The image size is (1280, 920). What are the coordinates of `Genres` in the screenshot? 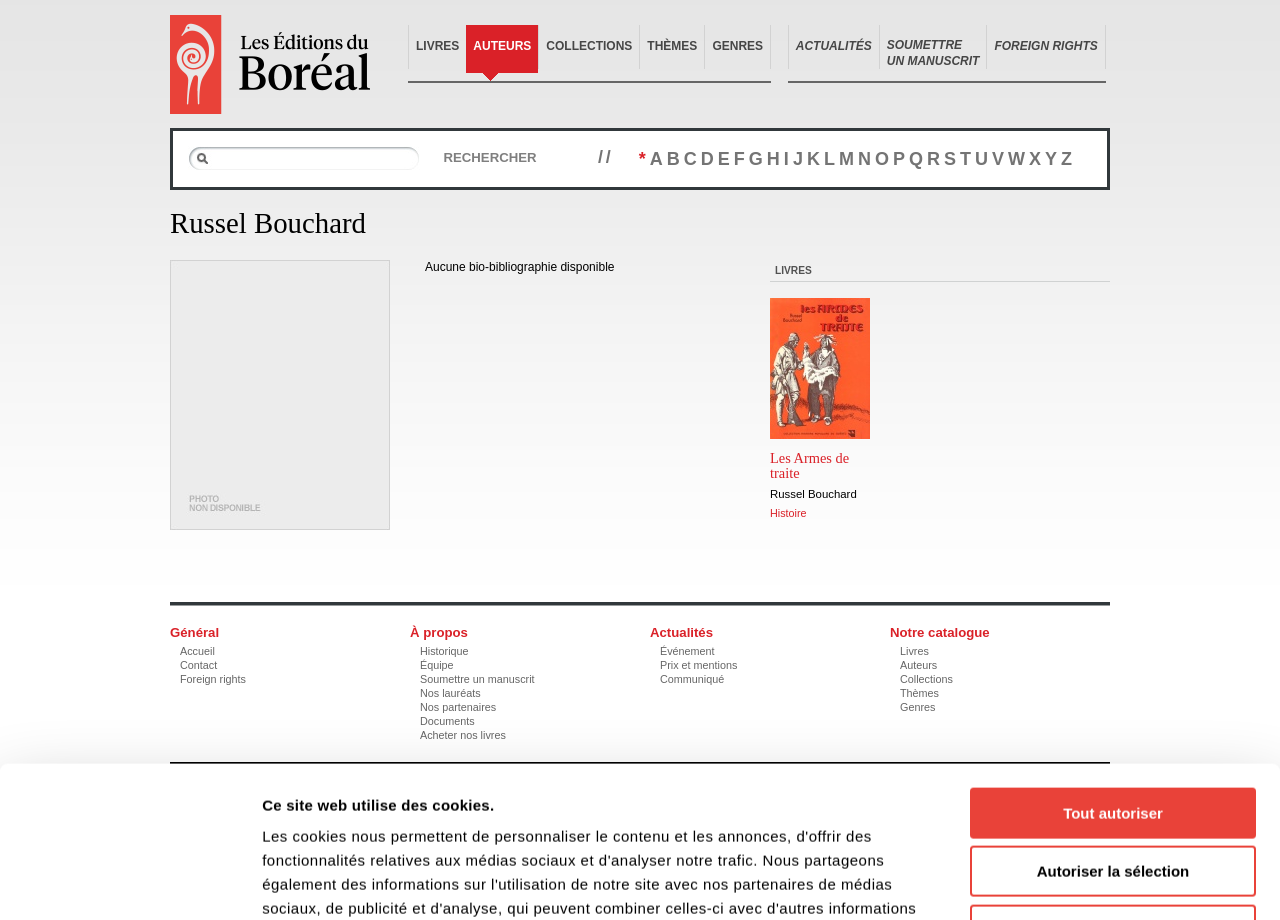 It's located at (737, 46).